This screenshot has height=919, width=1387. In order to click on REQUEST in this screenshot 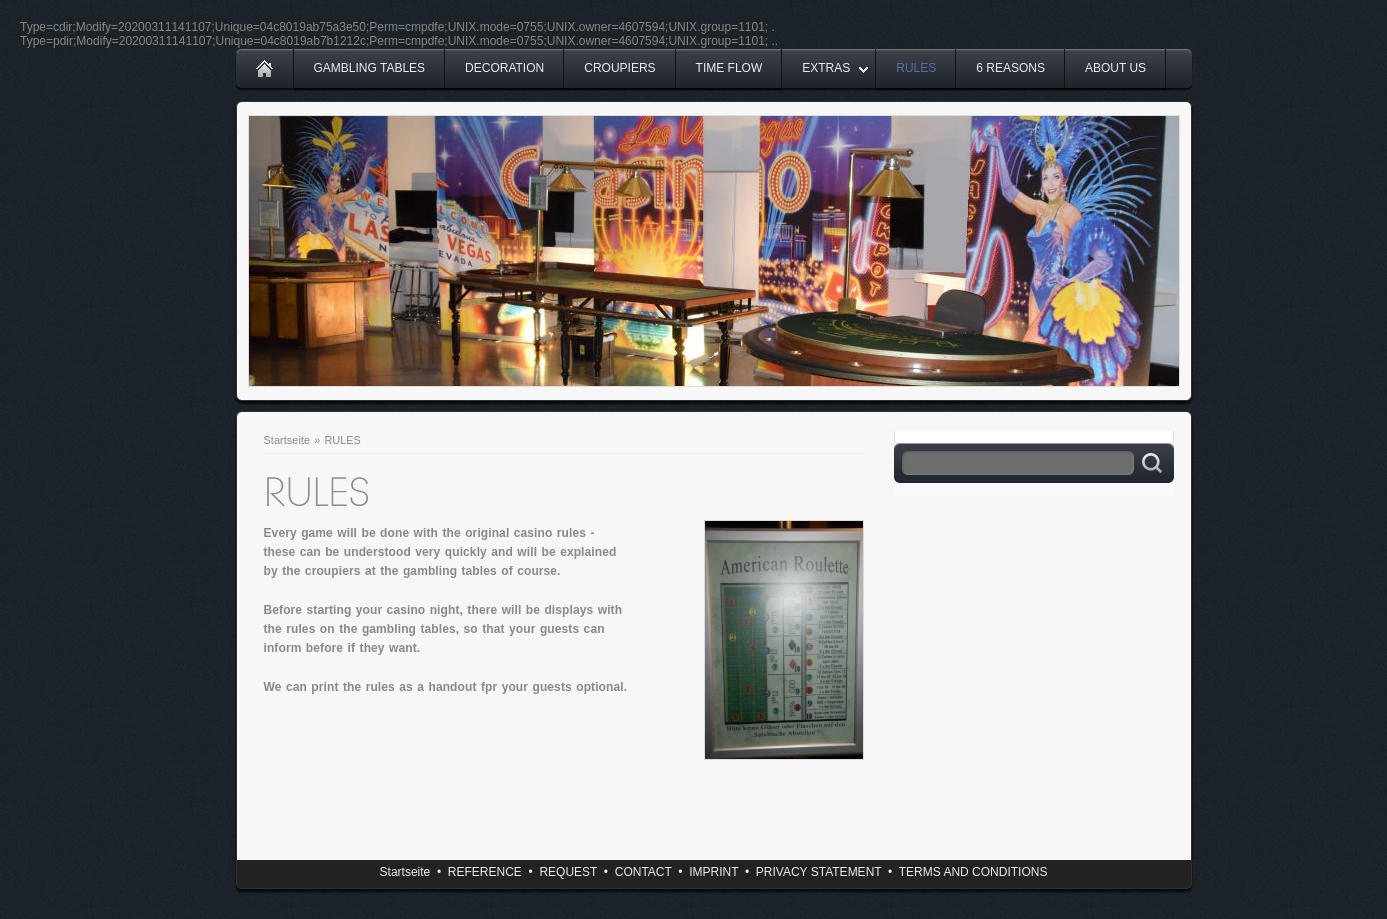, I will do `click(568, 872)`.